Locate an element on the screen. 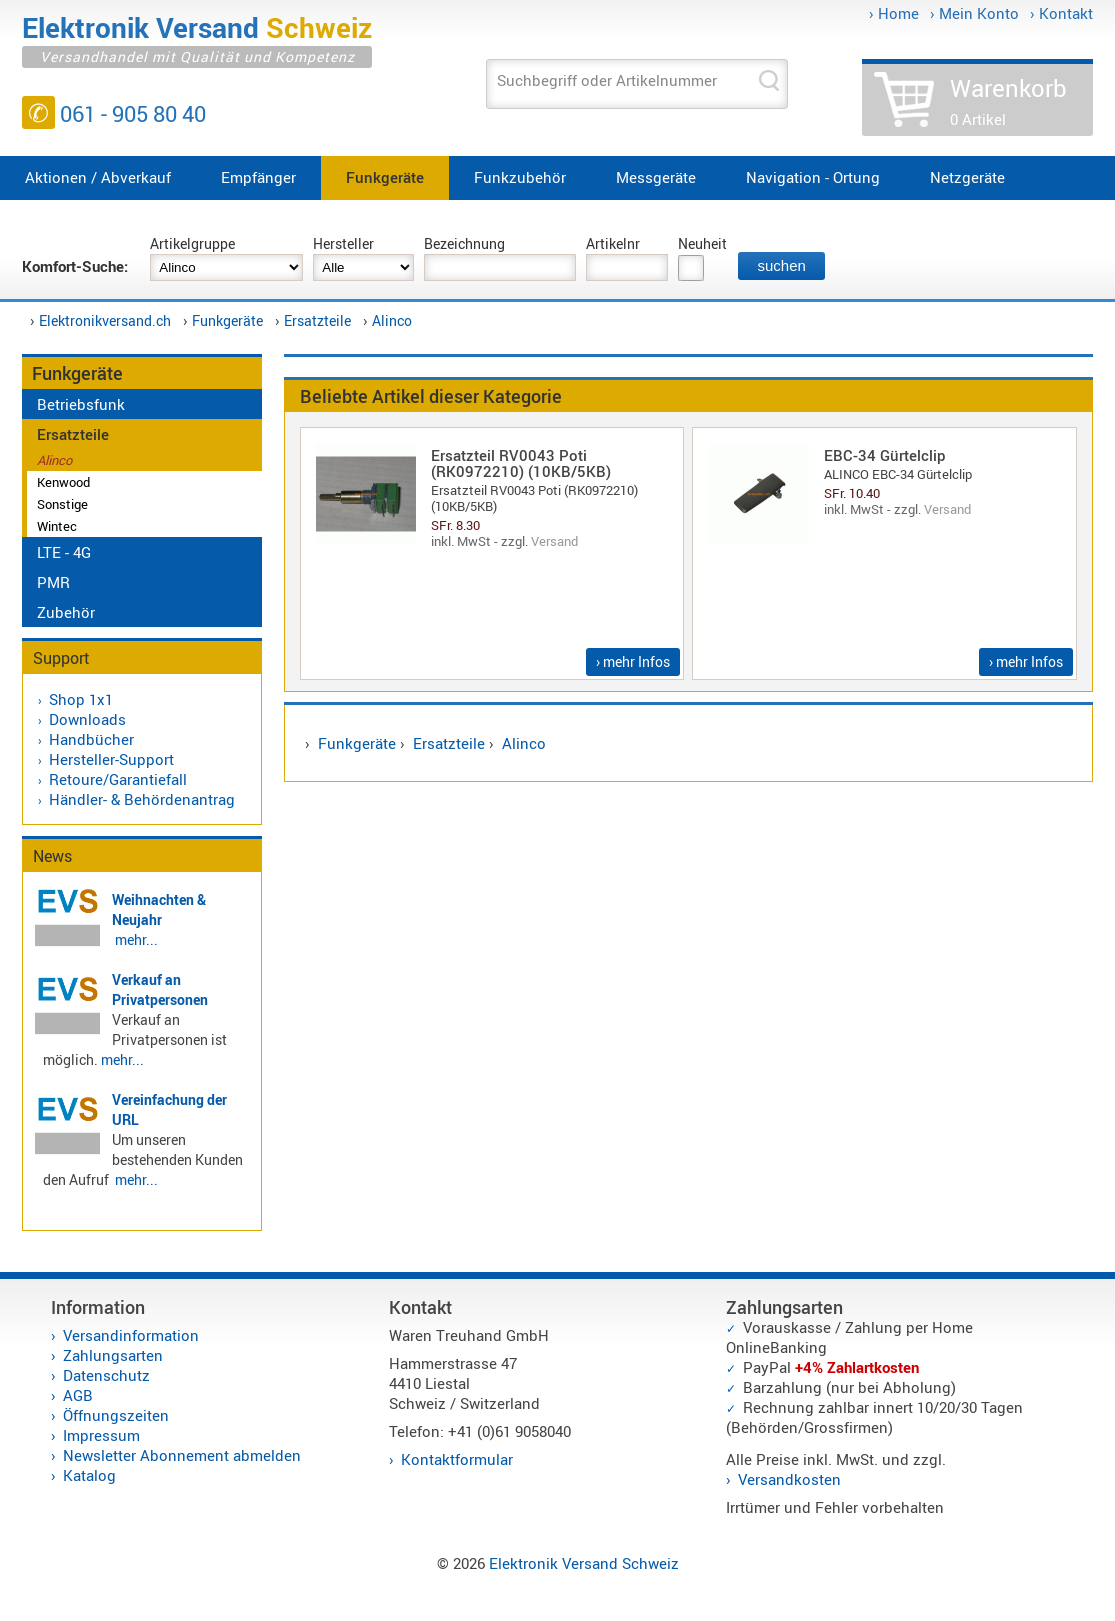  Funkzubehör is located at coordinates (520, 177).